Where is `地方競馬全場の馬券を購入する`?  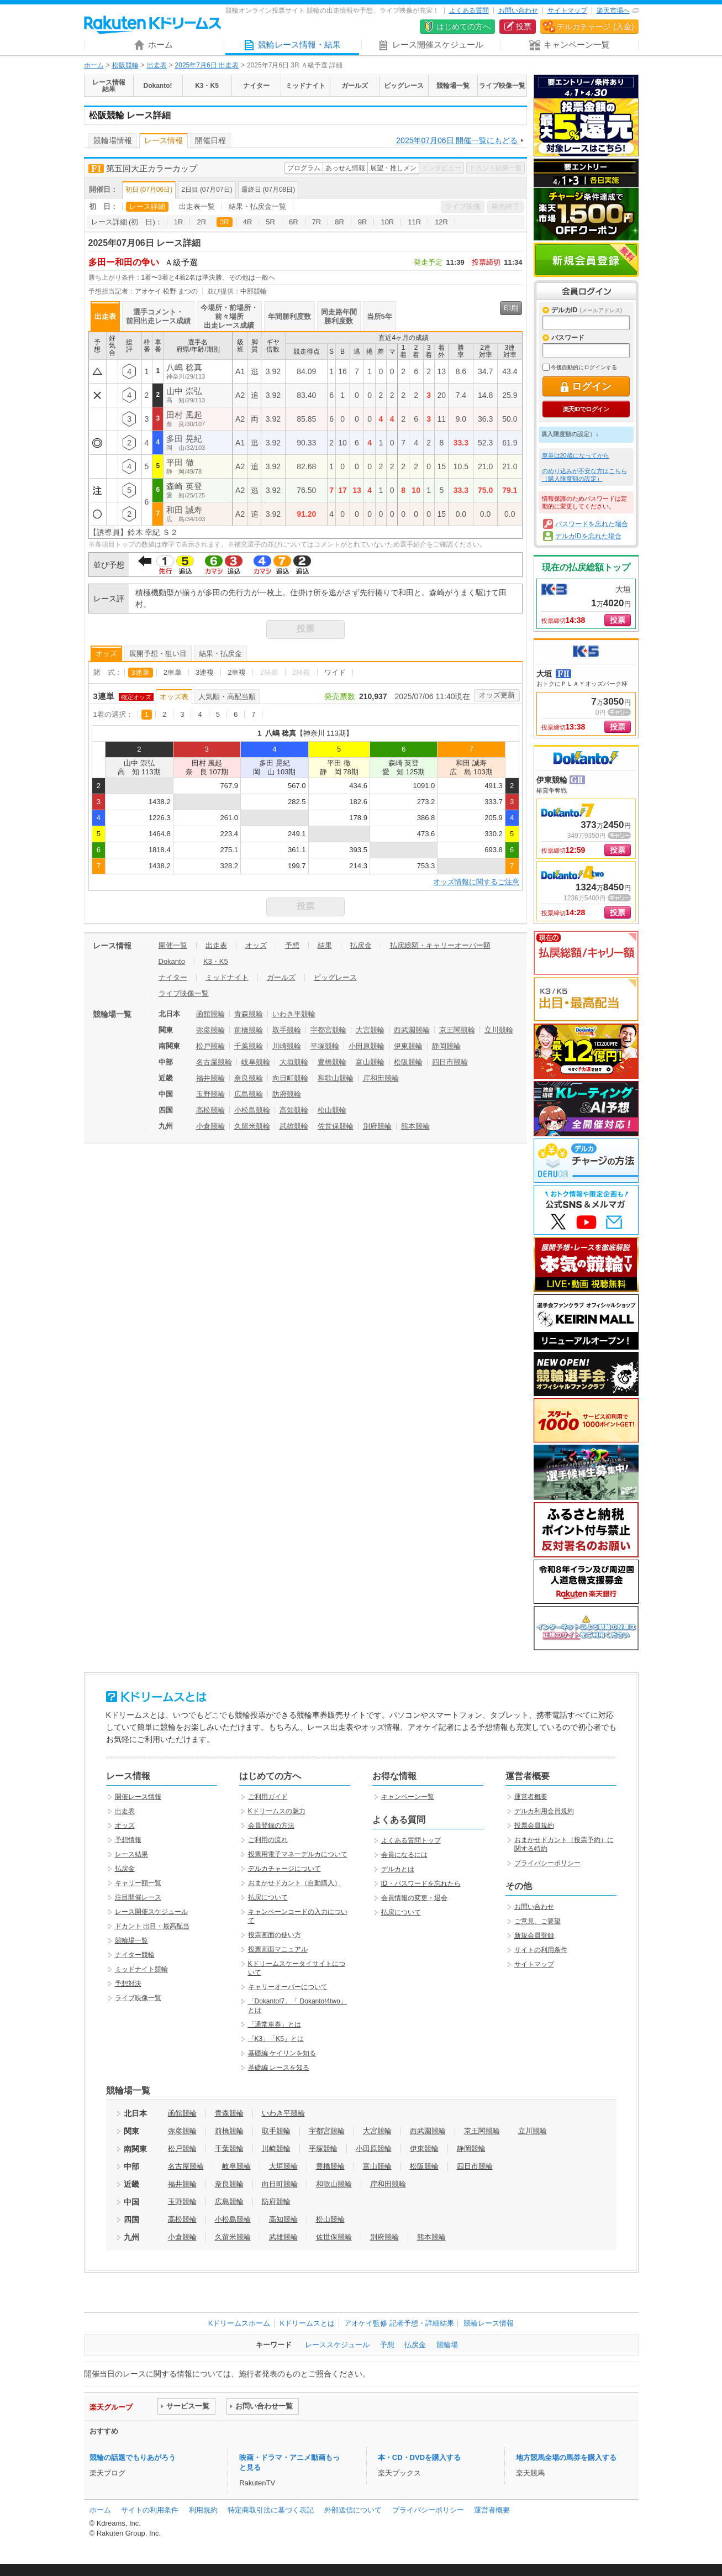
地方競馬全場の馬券を購入する is located at coordinates (566, 2457).